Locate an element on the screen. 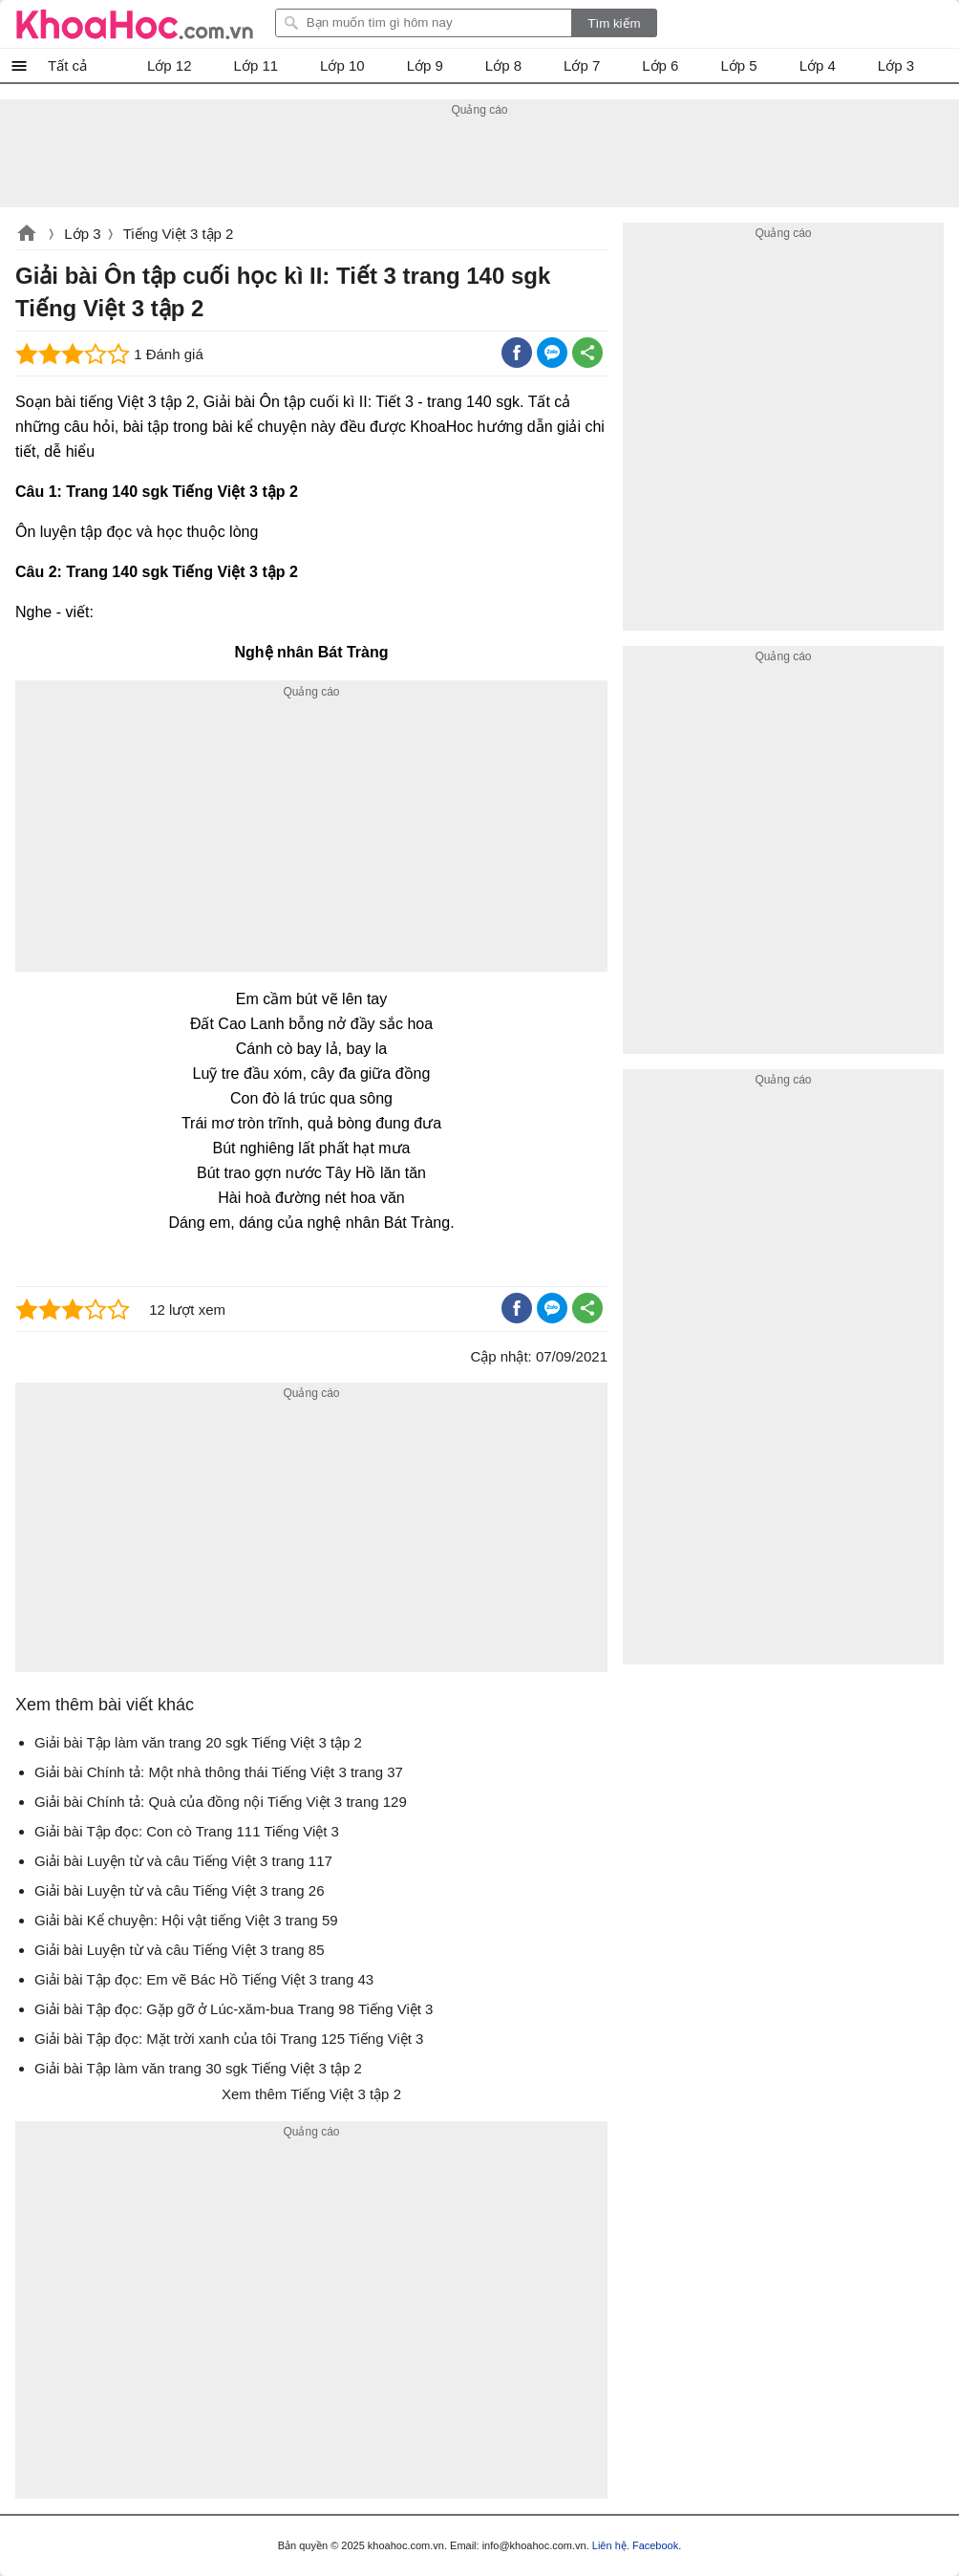 The width and height of the screenshot is (959, 2576). khoahoc.com.vn is located at coordinates (26, 235).